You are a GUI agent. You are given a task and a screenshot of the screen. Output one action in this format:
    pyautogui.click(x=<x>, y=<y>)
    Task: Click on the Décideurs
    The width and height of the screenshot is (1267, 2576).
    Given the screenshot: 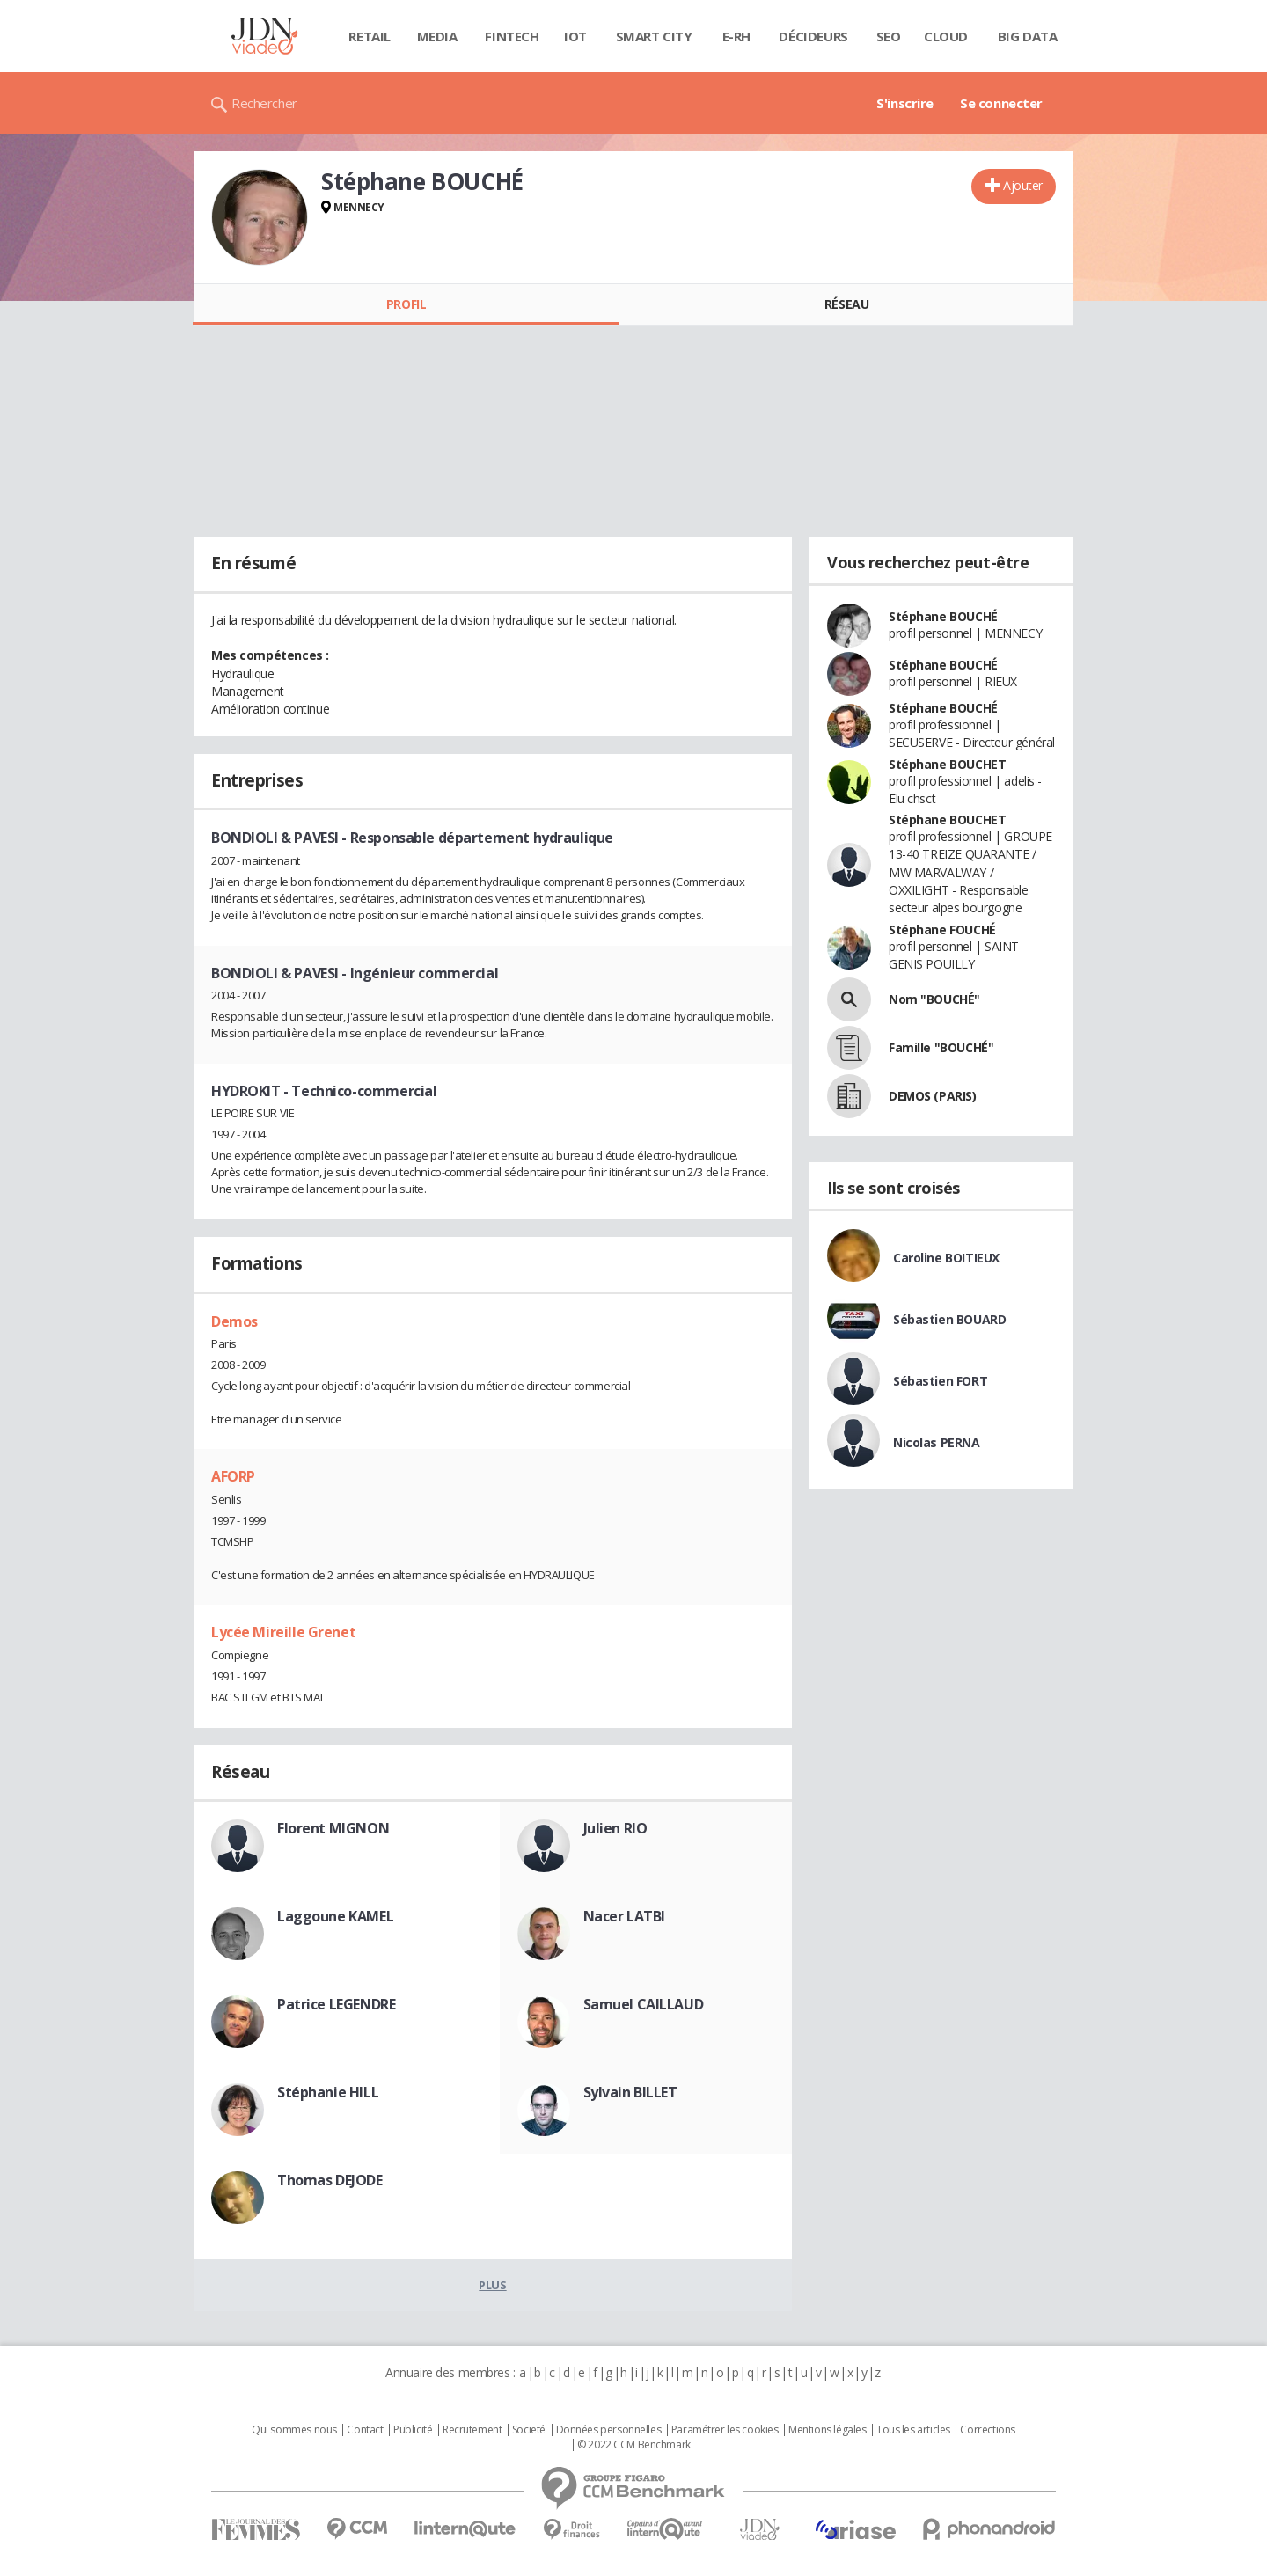 What is the action you would take?
    pyautogui.click(x=813, y=36)
    